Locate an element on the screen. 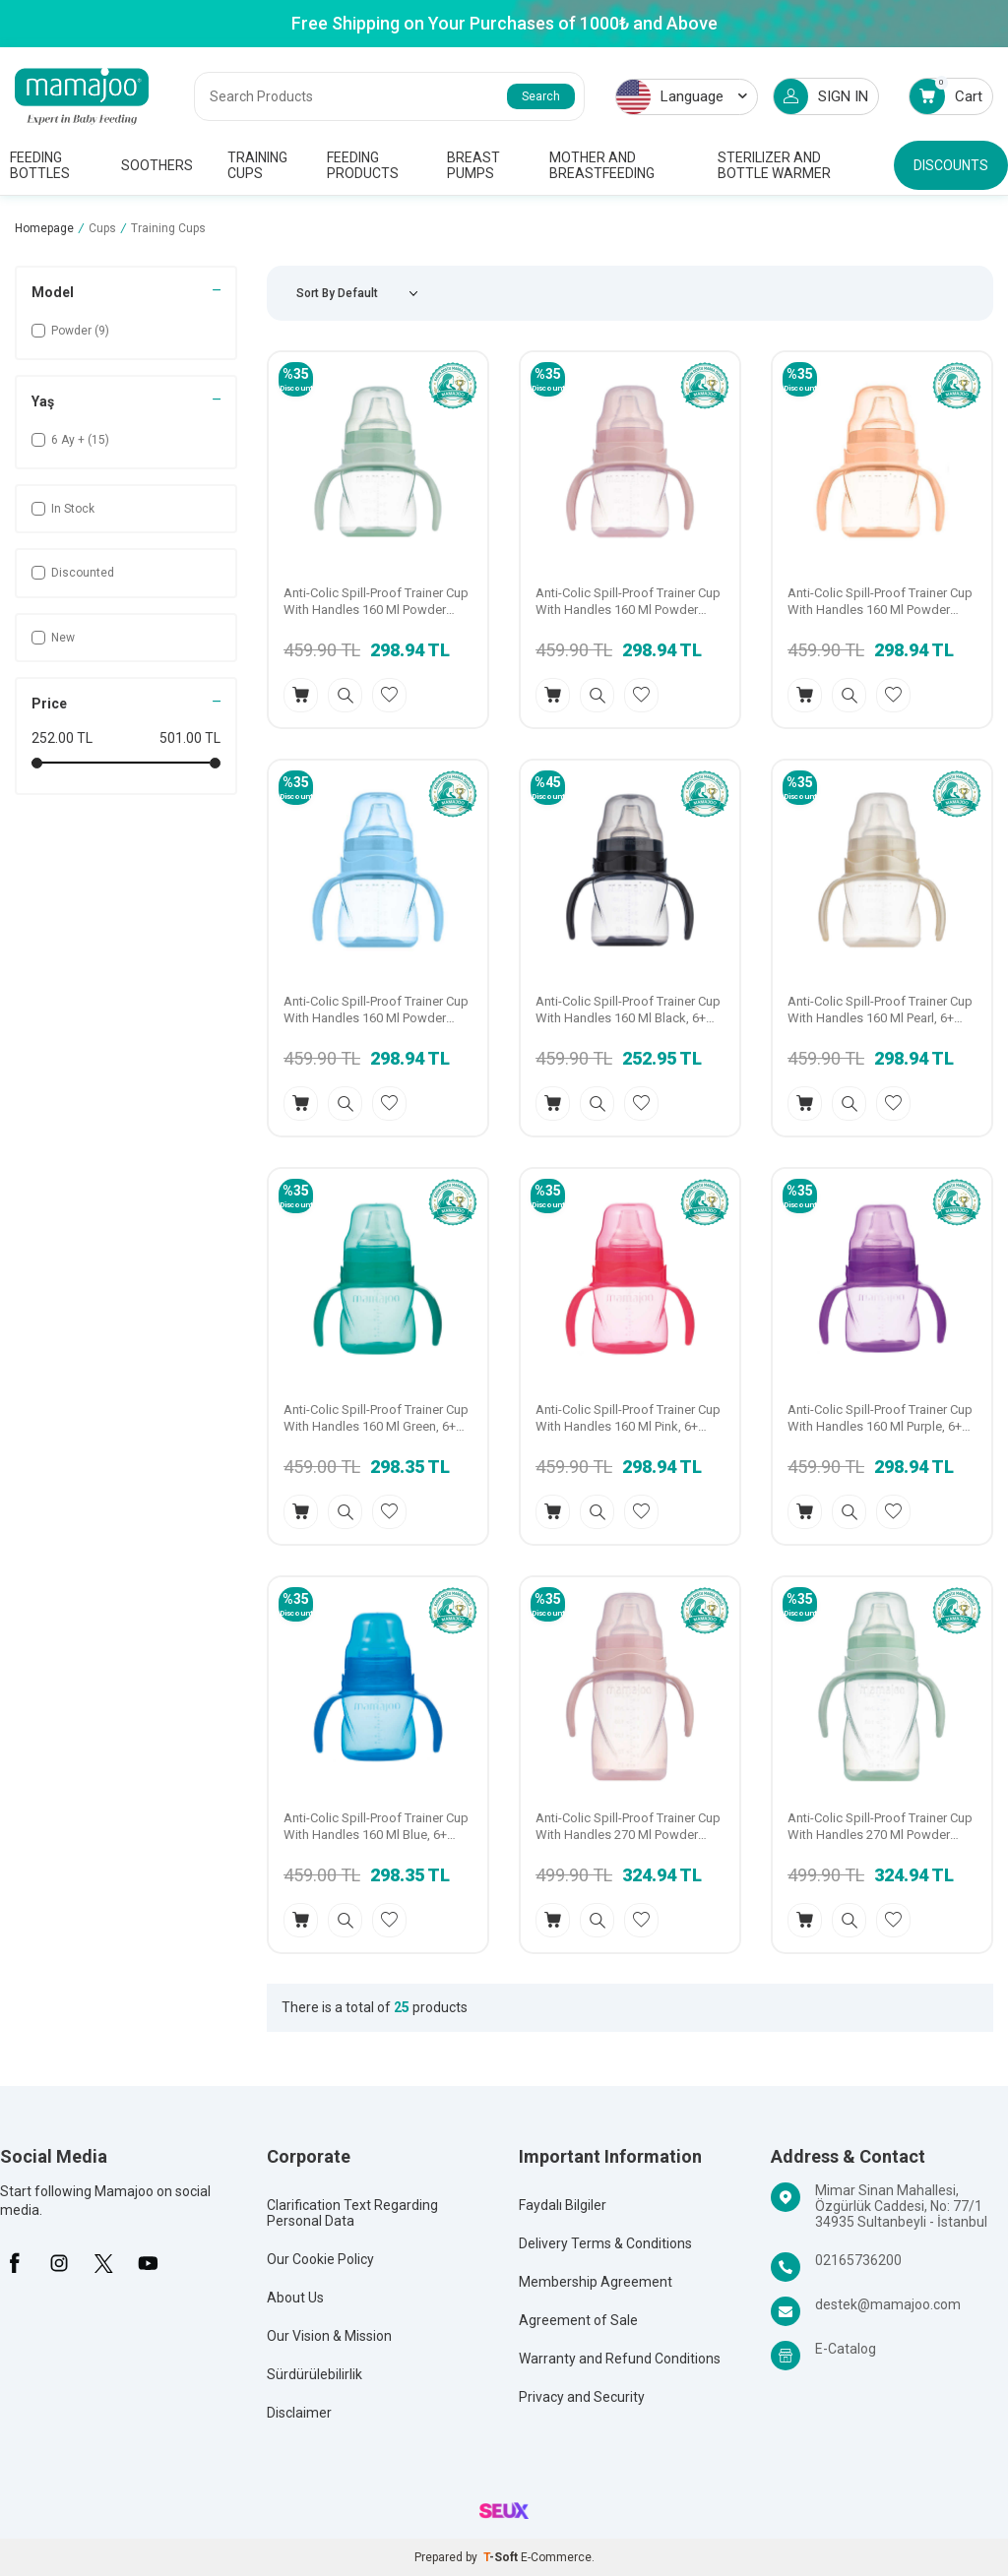  About Us is located at coordinates (295, 2297).